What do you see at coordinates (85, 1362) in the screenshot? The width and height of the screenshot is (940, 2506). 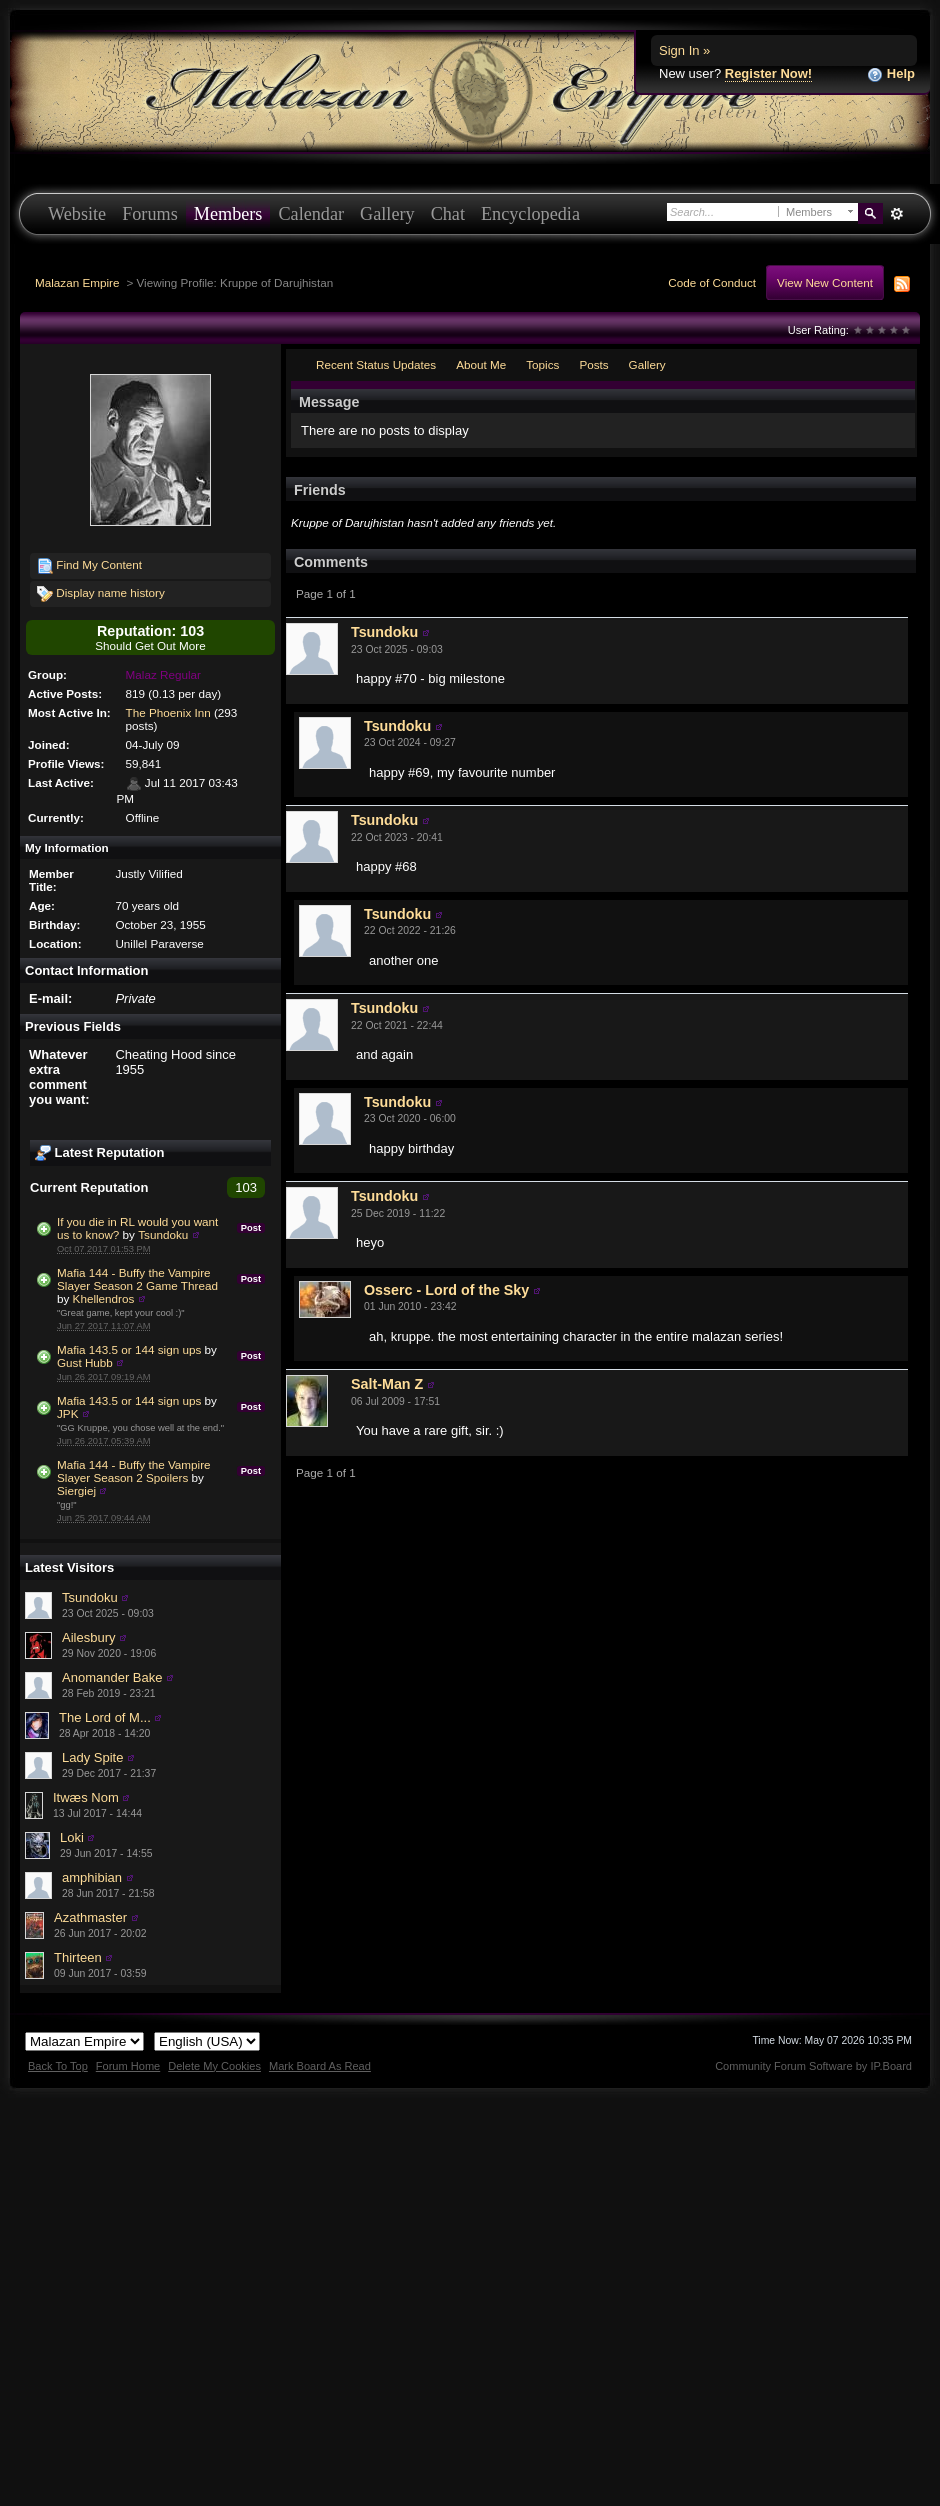 I see `Gust Hubb` at bounding box center [85, 1362].